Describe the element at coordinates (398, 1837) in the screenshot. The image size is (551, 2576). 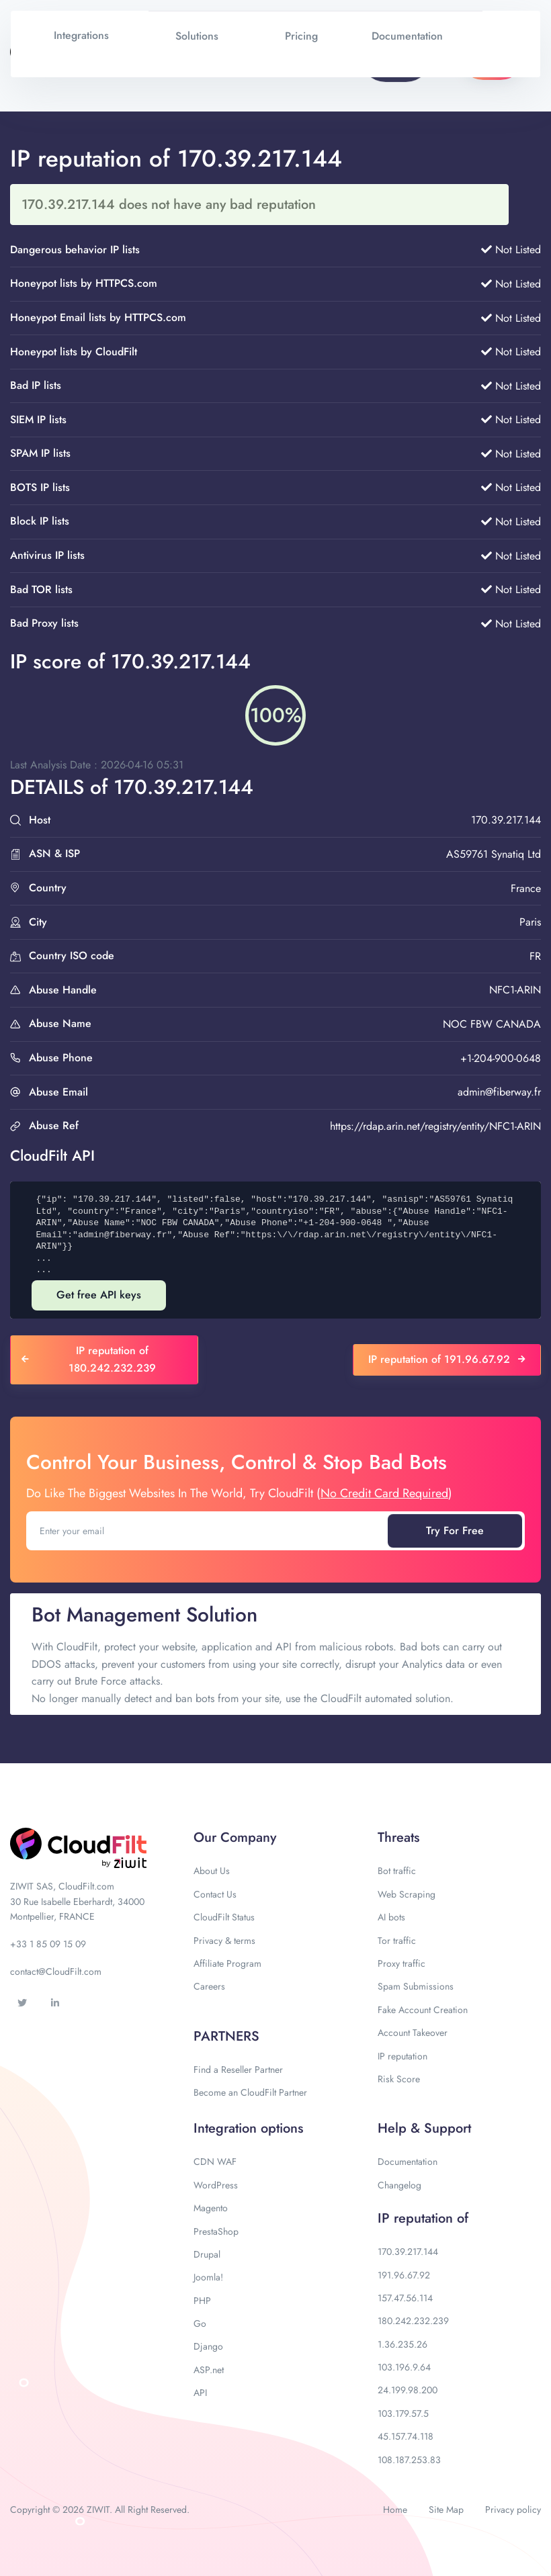
I see `Threats` at that location.